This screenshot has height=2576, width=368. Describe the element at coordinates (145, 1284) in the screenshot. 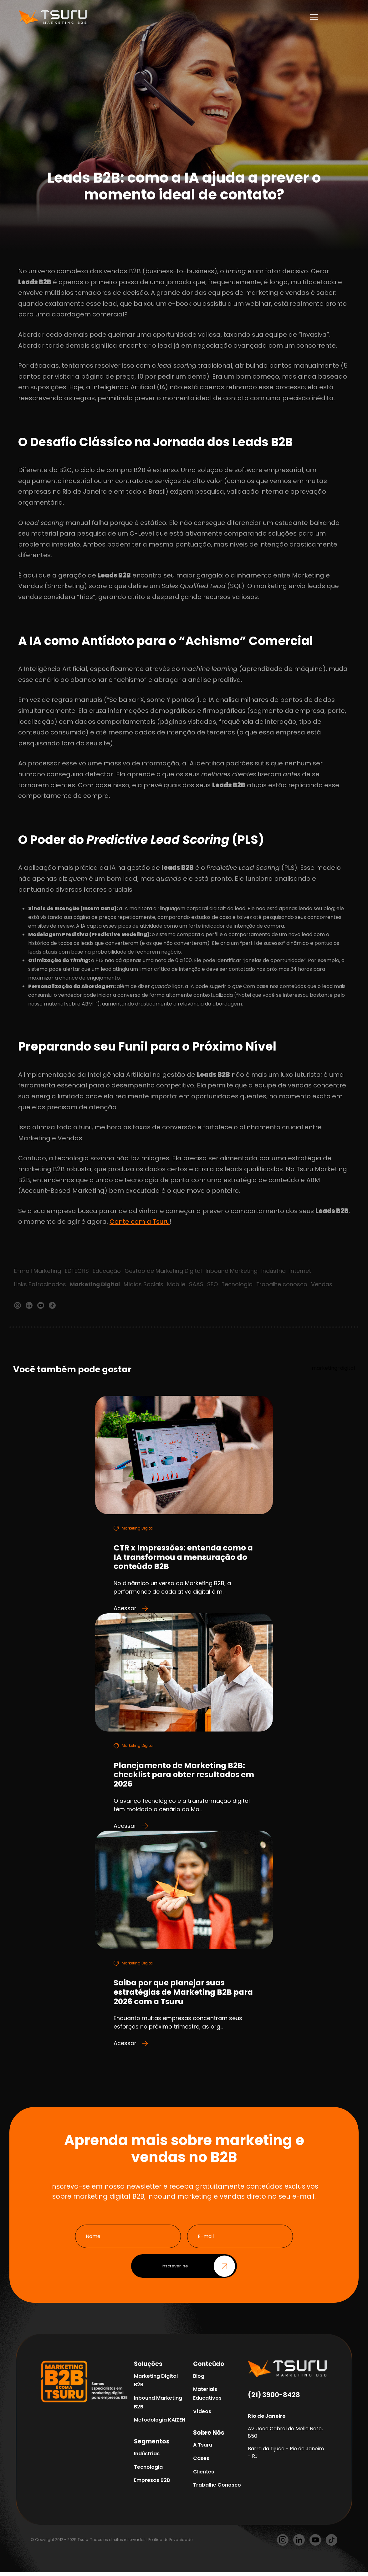

I see `Mídias Sociais` at that location.